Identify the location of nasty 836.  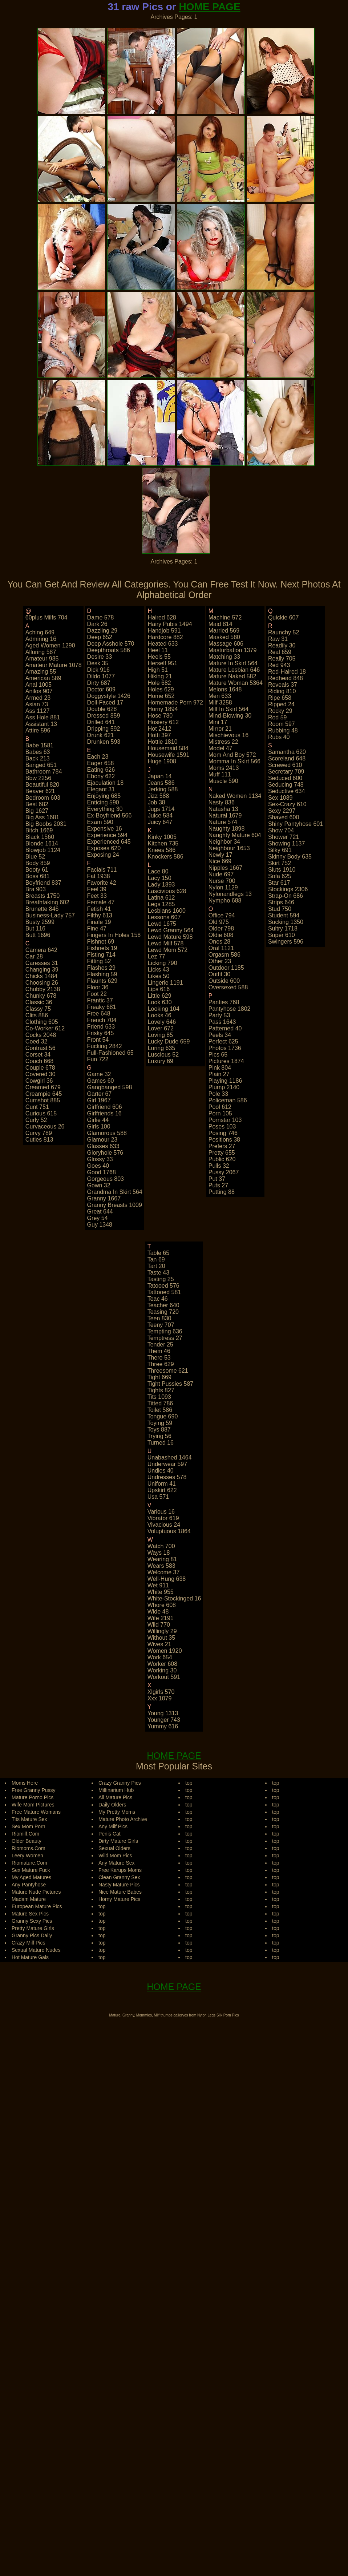
(222, 802).